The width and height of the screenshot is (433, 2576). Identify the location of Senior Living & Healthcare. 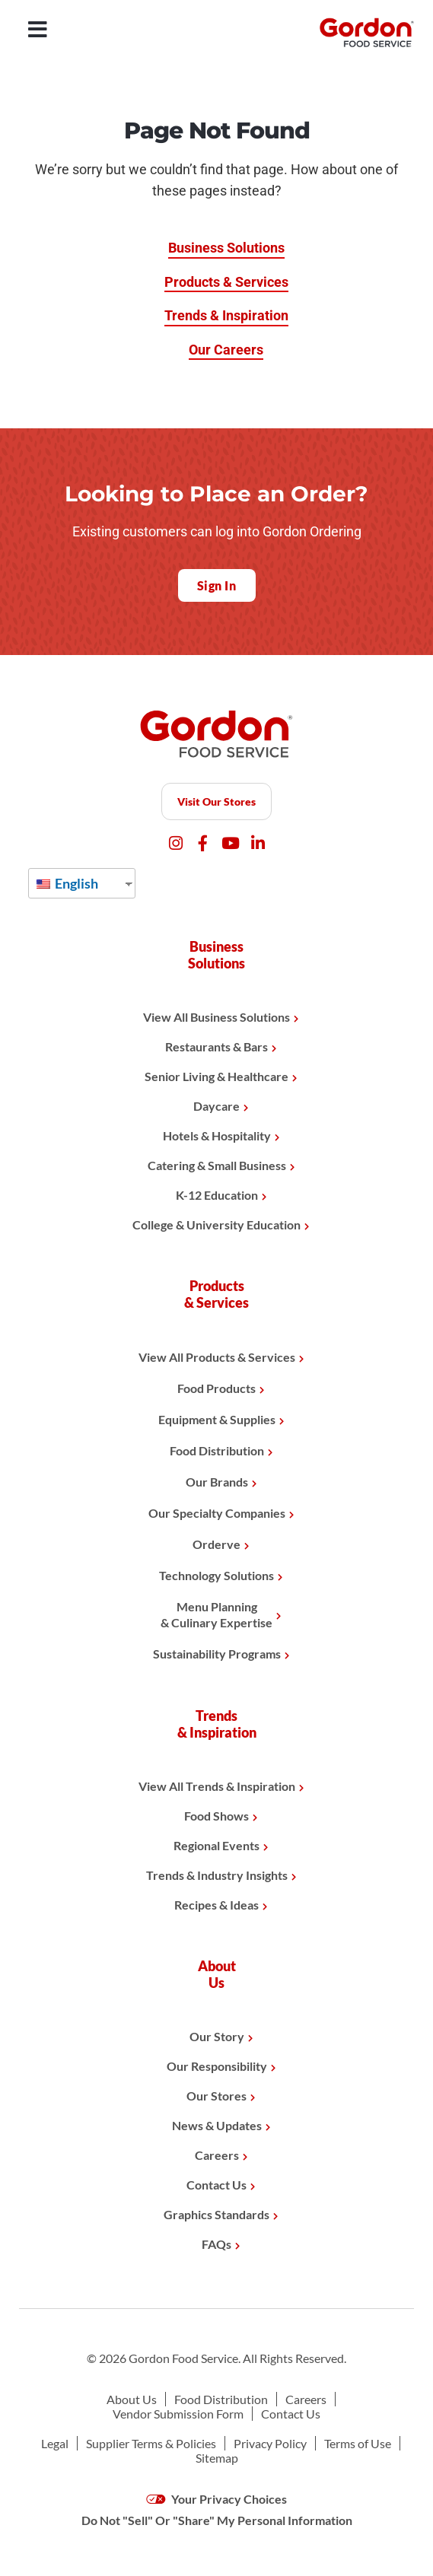
(216, 1076).